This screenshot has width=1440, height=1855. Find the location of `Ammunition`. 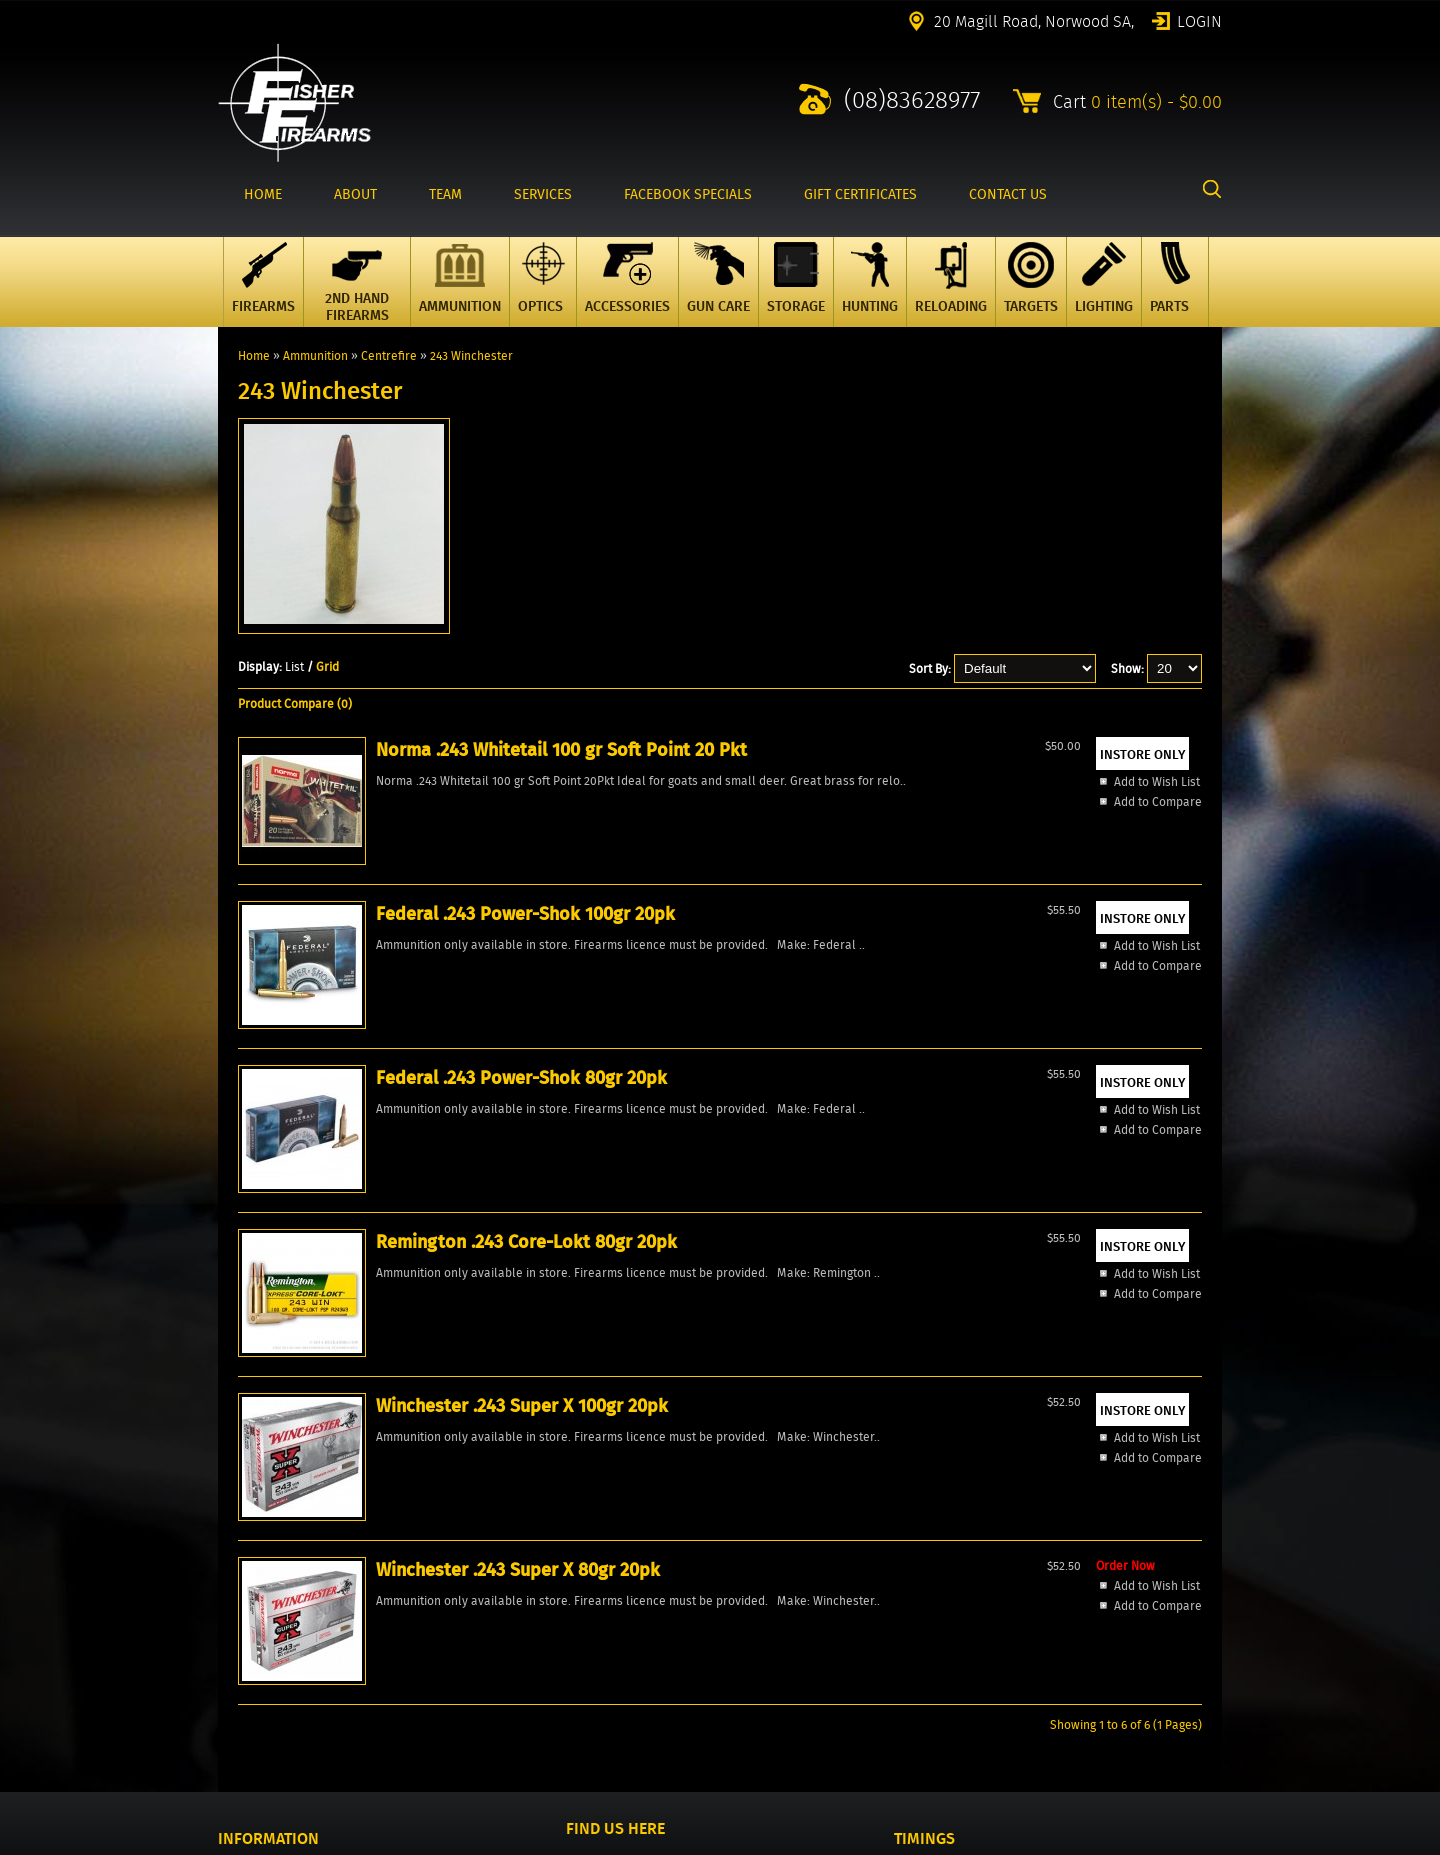

Ammunition is located at coordinates (315, 355).